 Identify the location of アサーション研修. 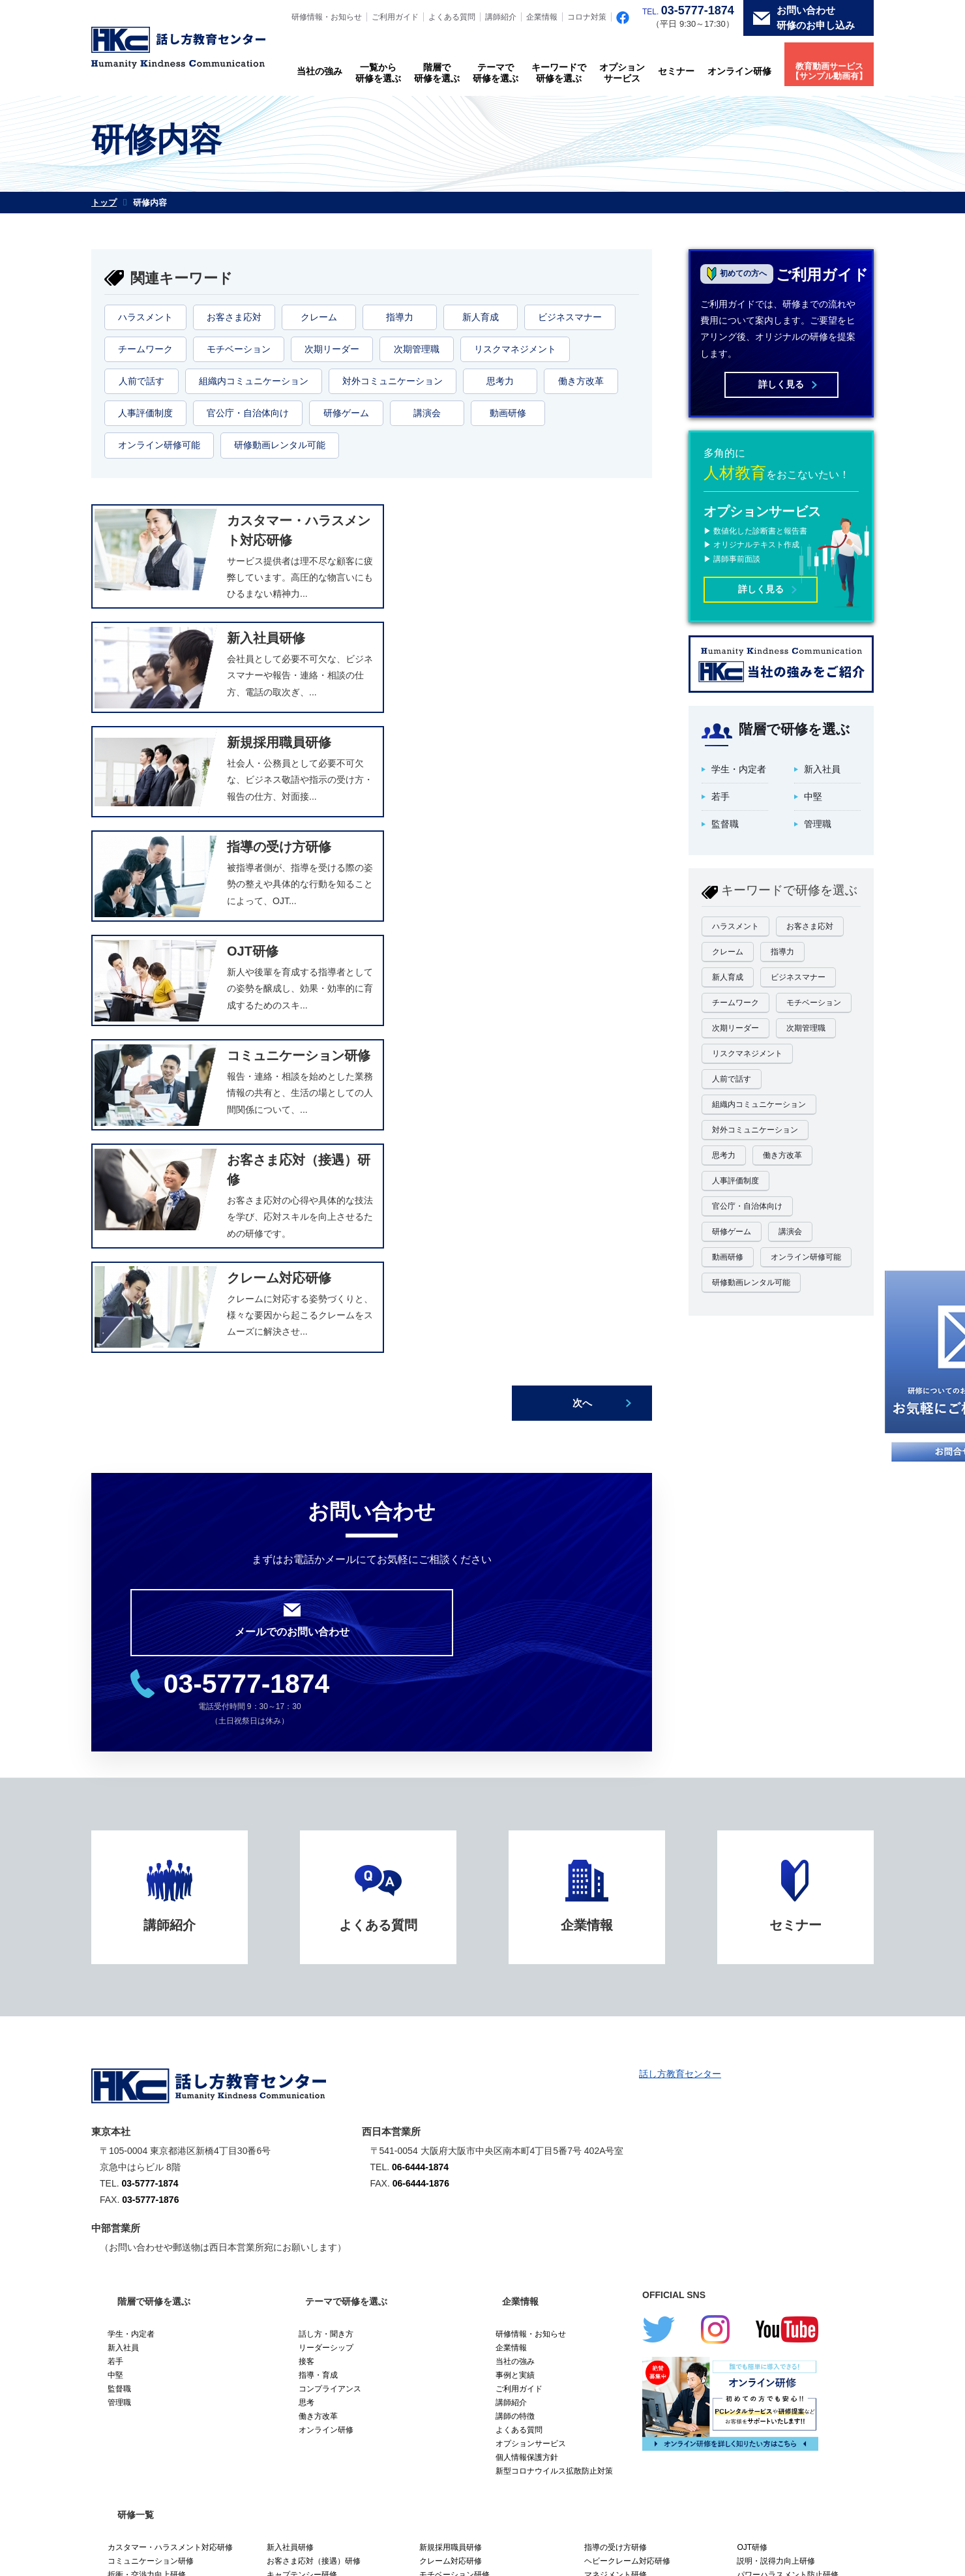
(768, 2199).